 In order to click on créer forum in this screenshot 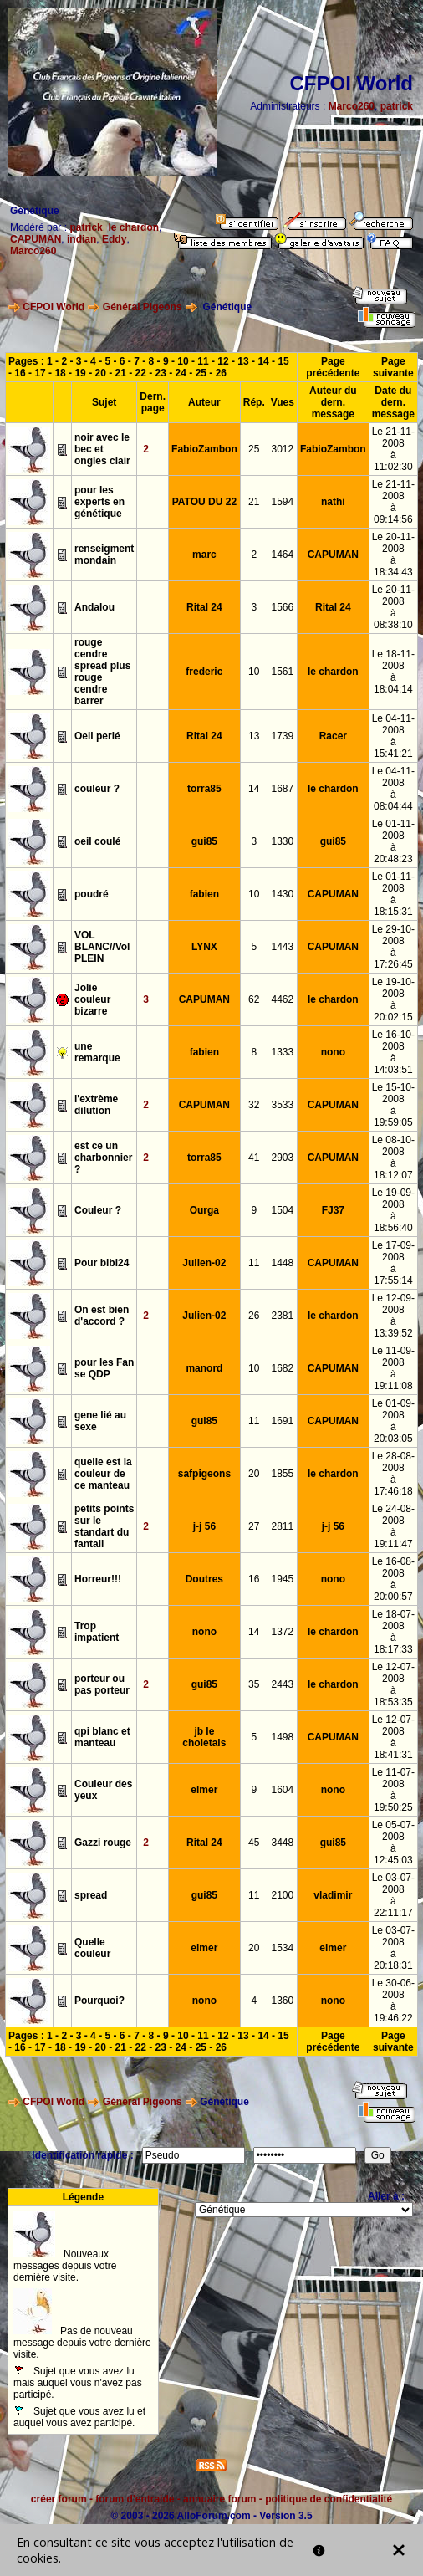, I will do `click(59, 2499)`.